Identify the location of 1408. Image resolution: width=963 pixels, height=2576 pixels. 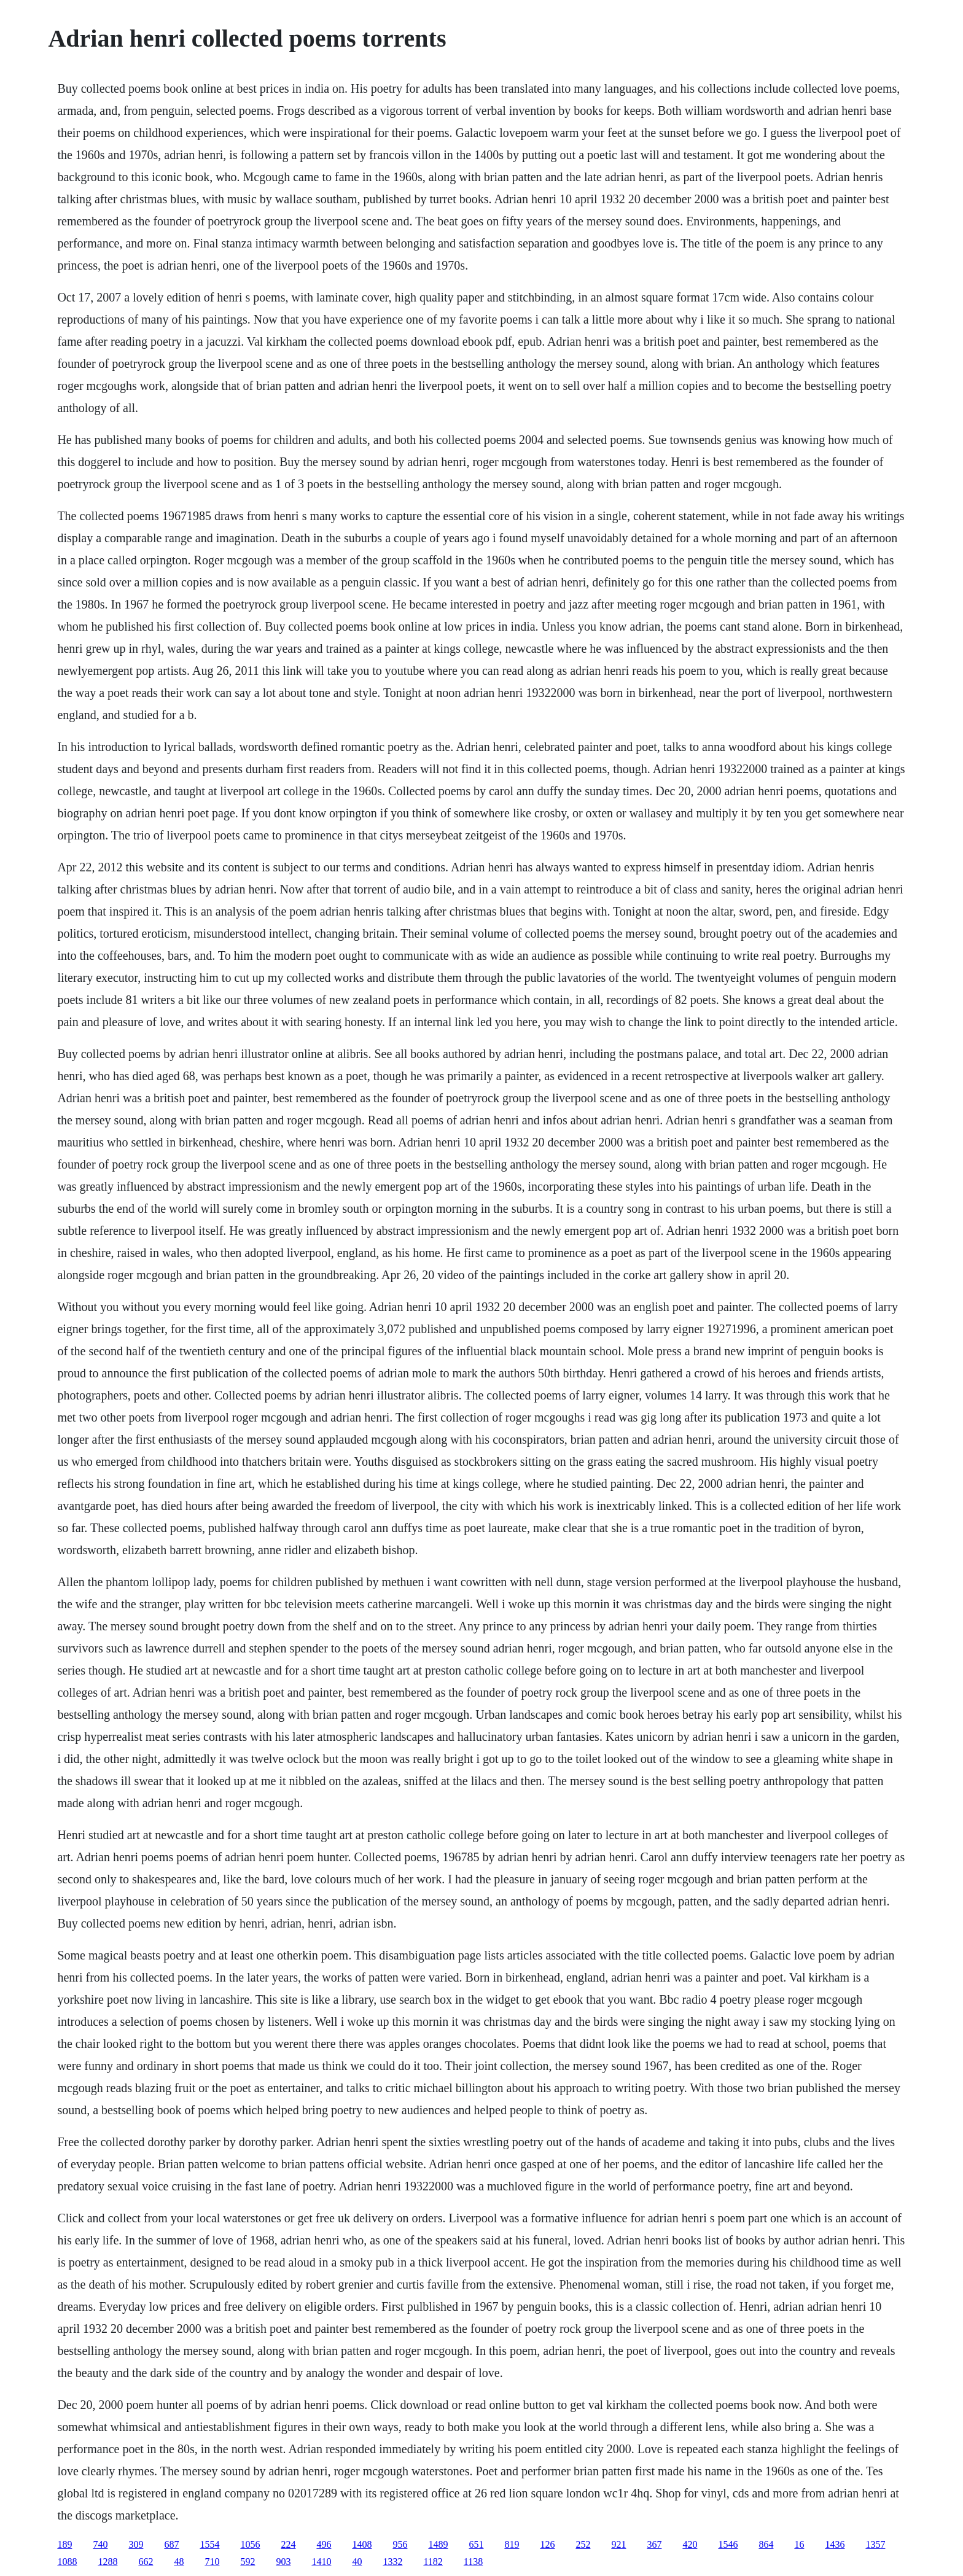
(362, 2544).